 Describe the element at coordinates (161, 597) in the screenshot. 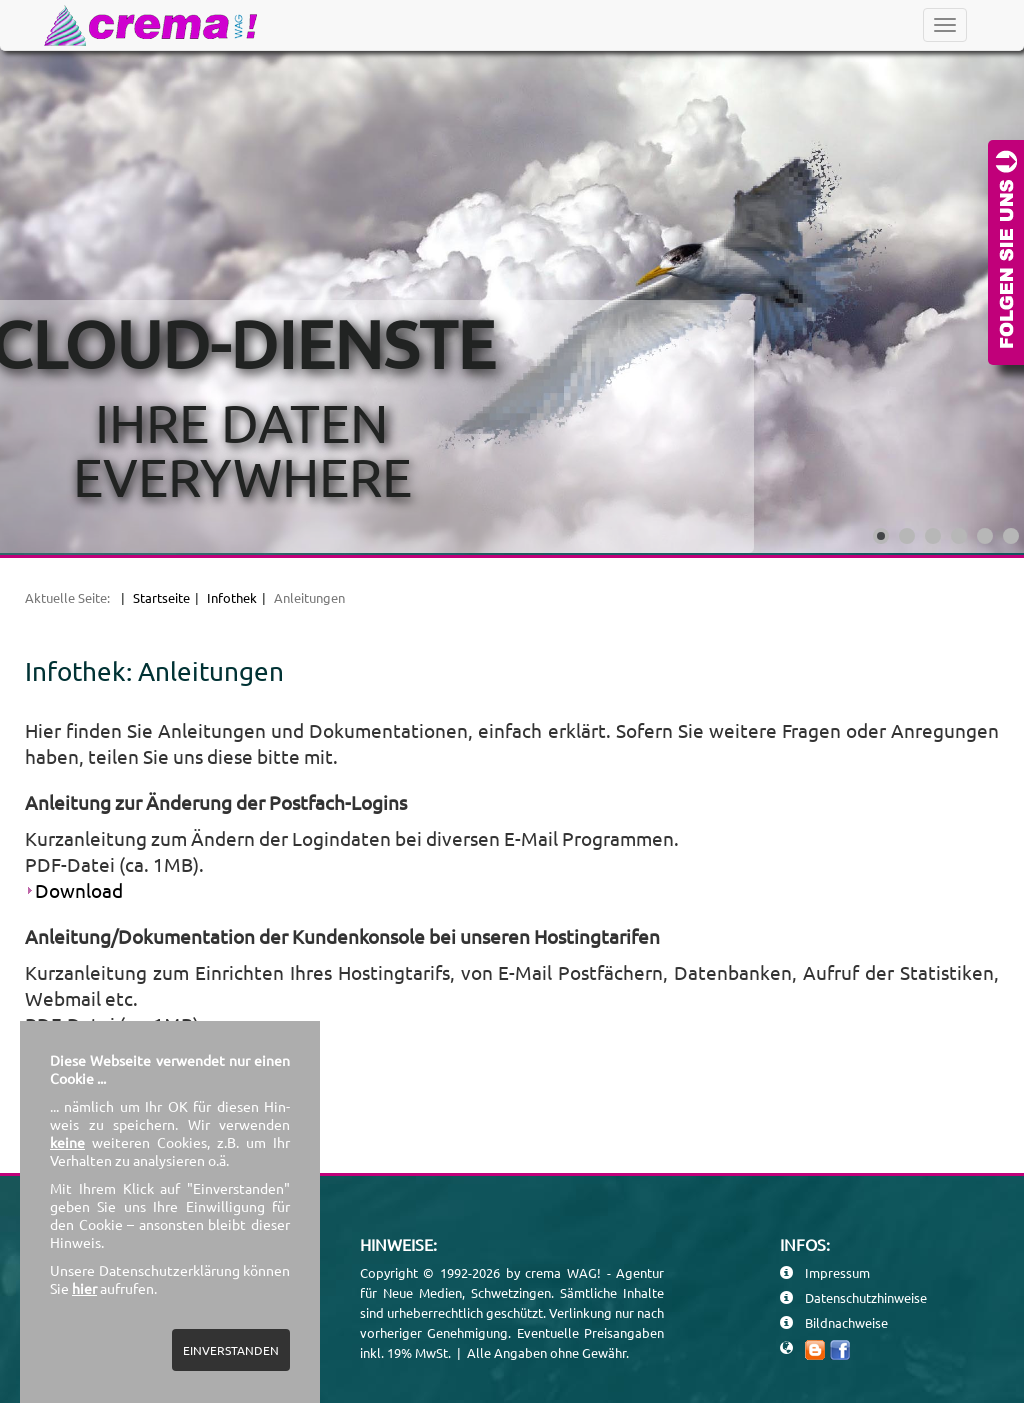

I see `Startseite` at that location.